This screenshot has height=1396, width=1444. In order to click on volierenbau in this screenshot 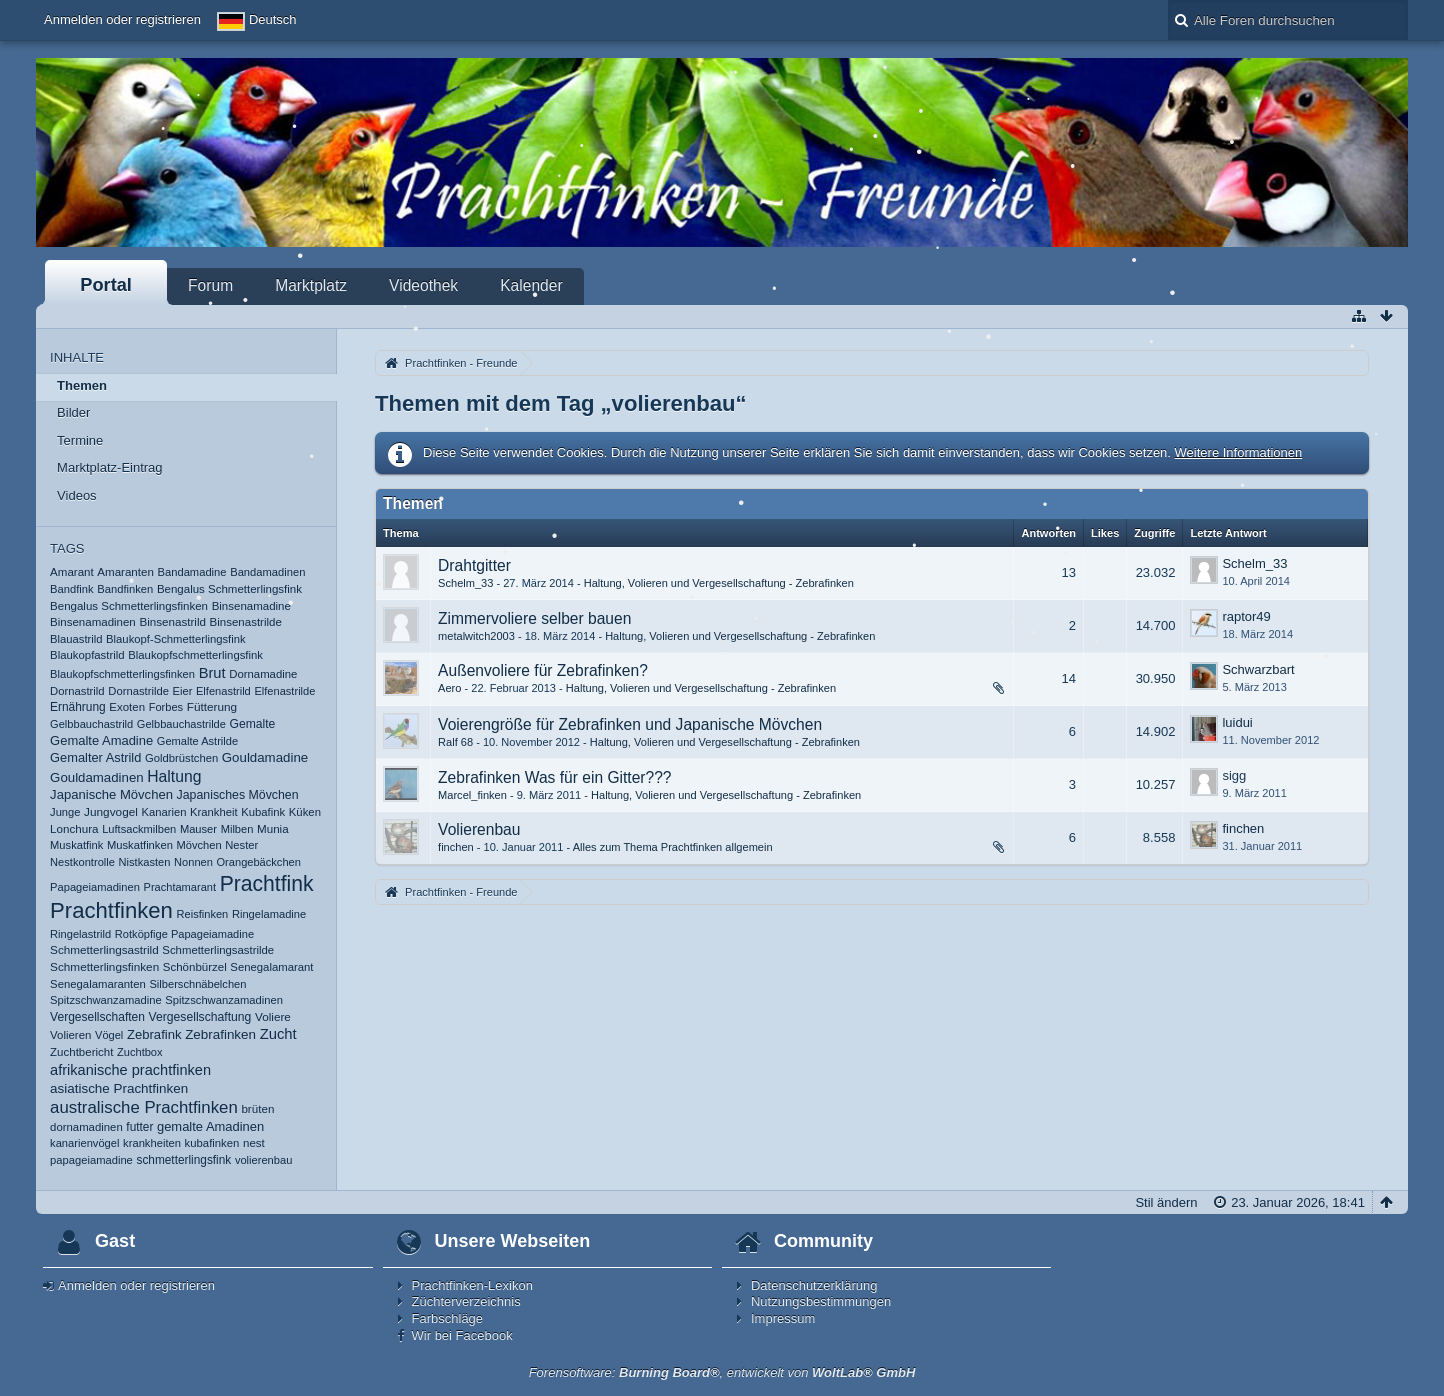, I will do `click(263, 1160)`.